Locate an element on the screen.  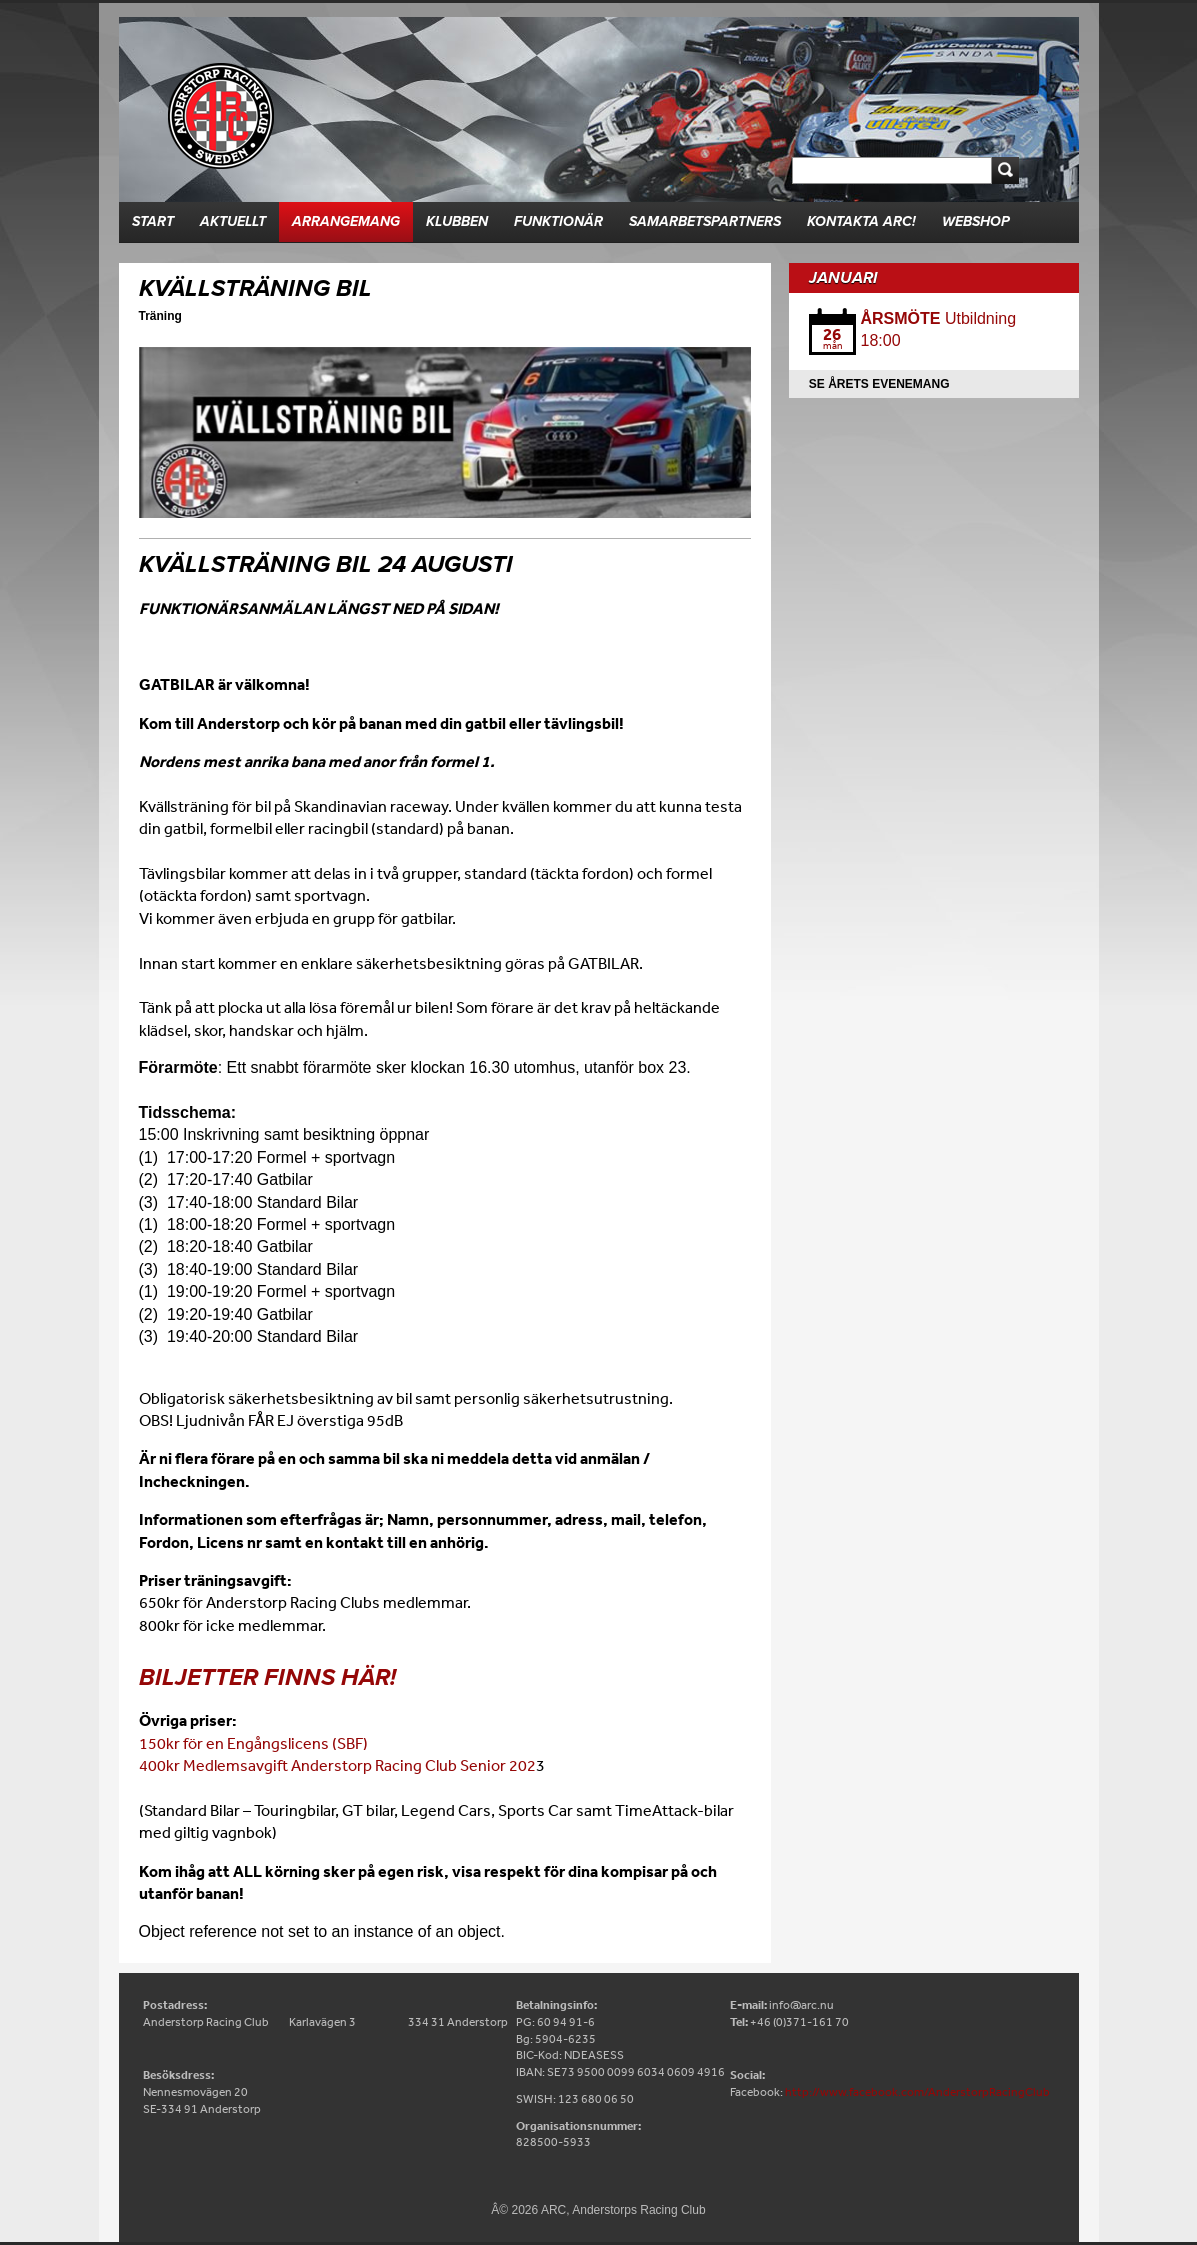
Samarbetspartners is located at coordinates (705, 221).